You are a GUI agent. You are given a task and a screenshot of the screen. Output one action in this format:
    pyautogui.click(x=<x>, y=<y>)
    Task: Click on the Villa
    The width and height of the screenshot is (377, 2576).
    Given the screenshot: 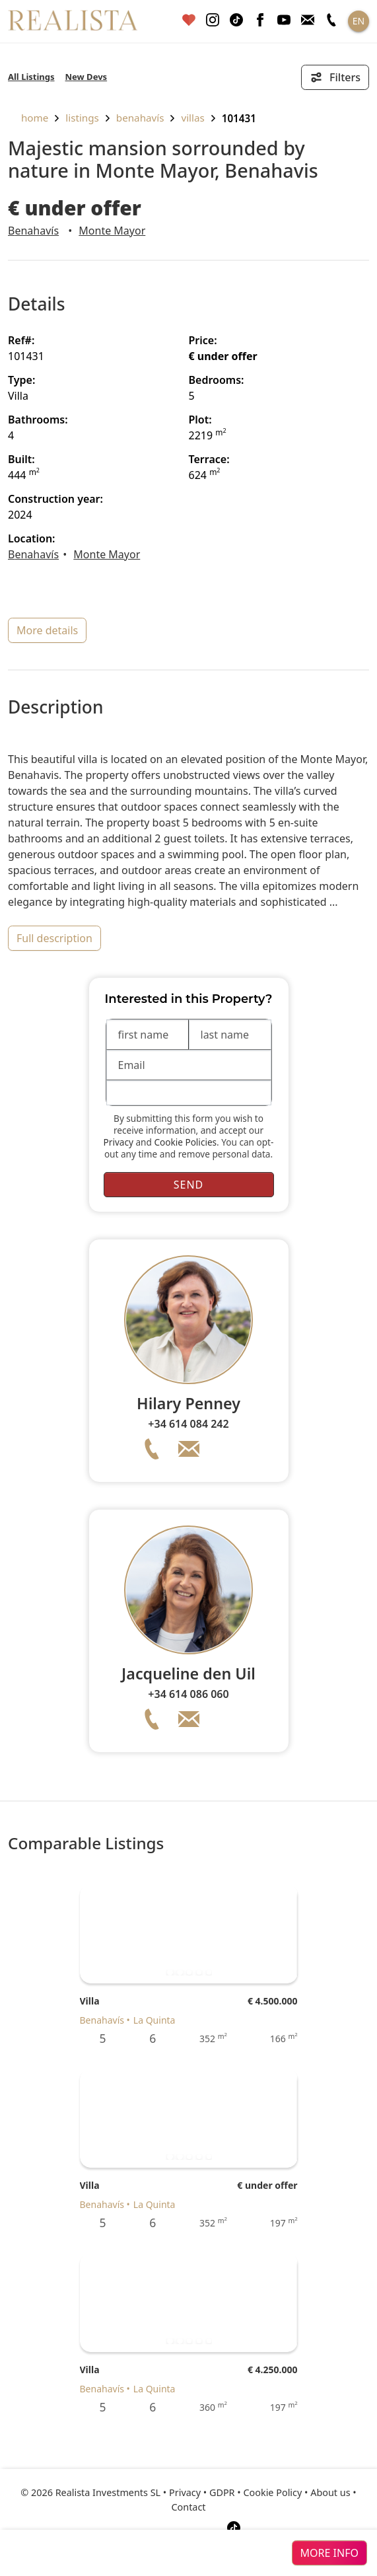 What is the action you would take?
    pyautogui.click(x=90, y=2001)
    